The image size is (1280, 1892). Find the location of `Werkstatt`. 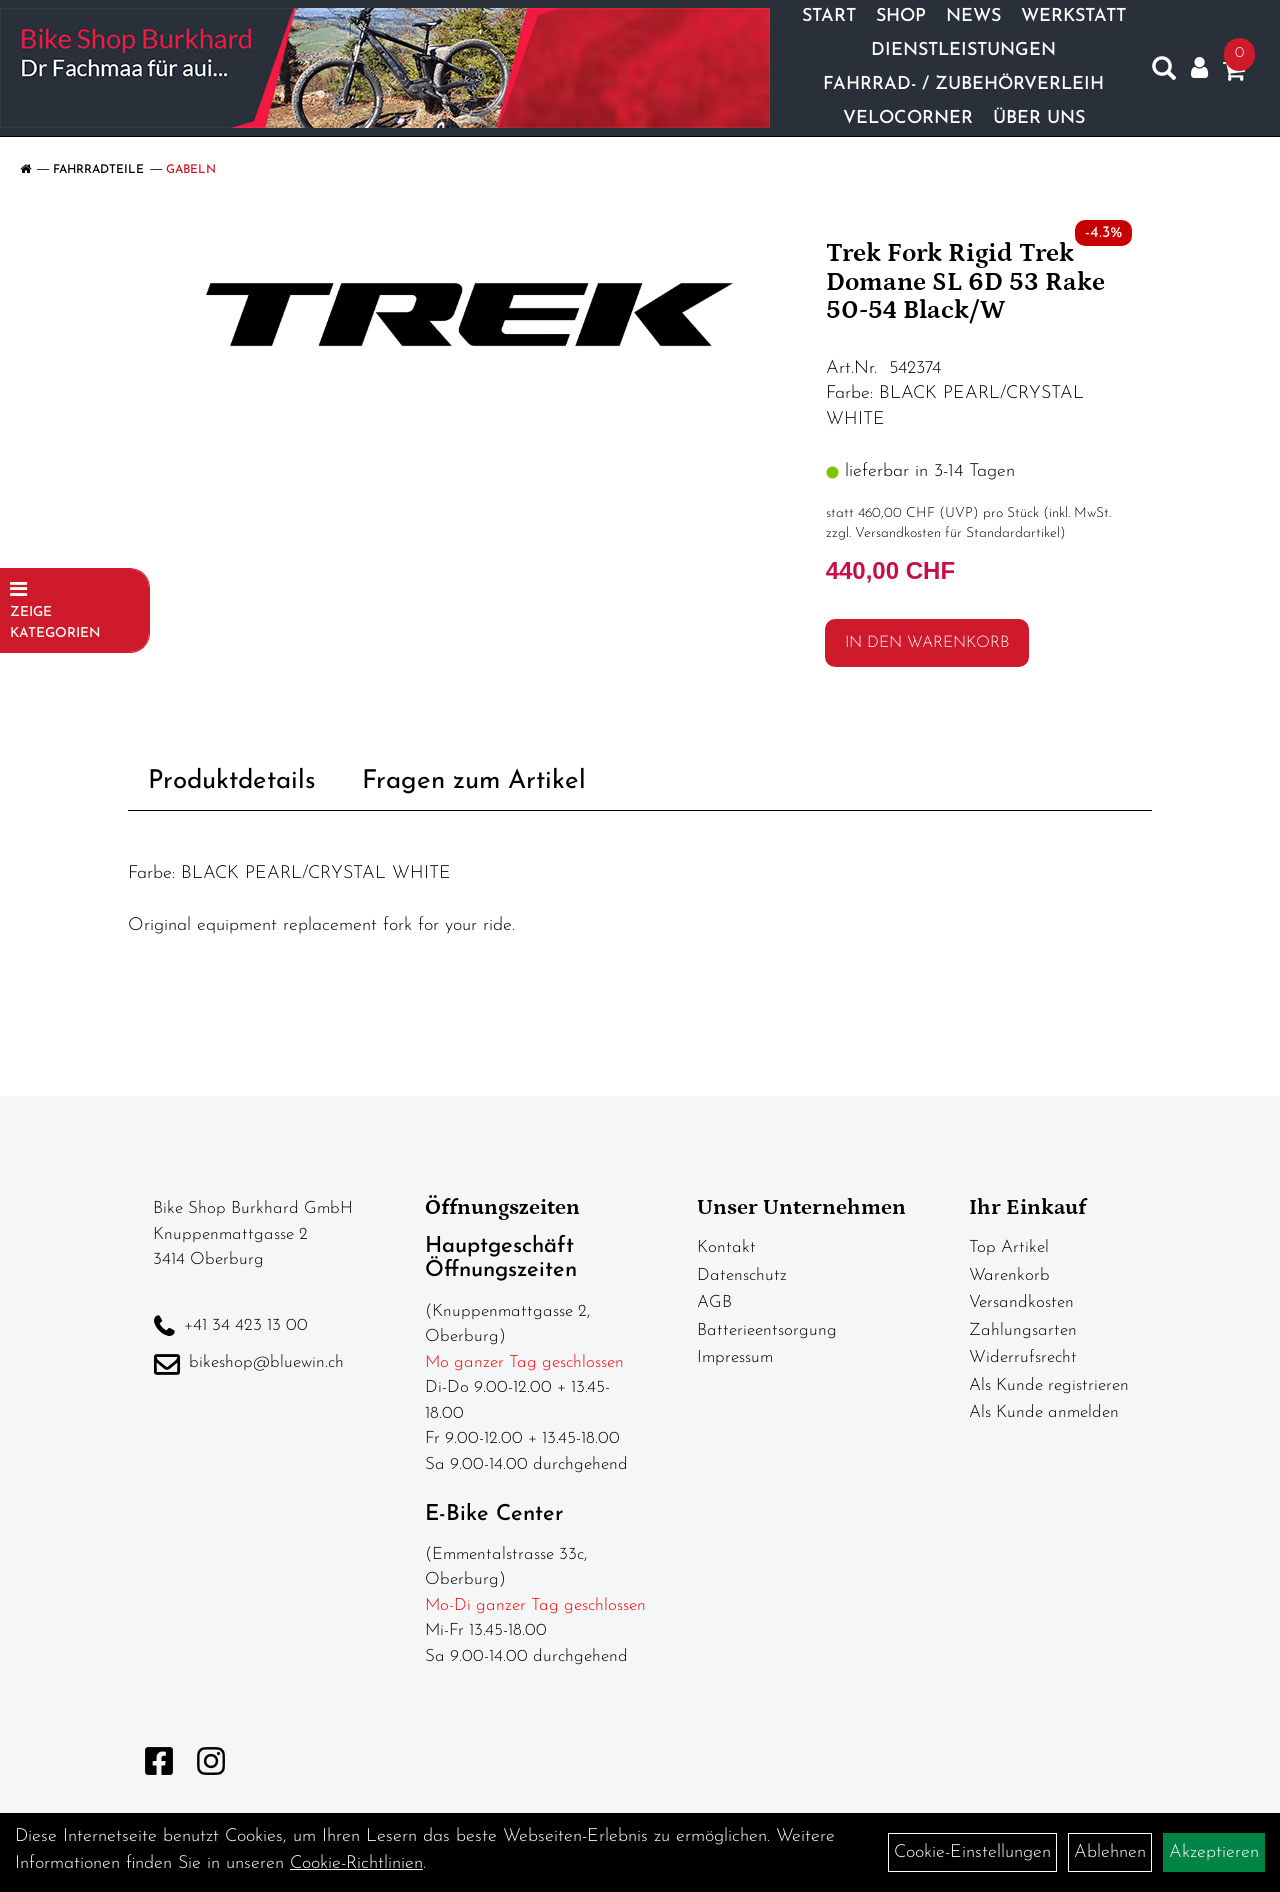

Werkstatt is located at coordinates (1073, 16).